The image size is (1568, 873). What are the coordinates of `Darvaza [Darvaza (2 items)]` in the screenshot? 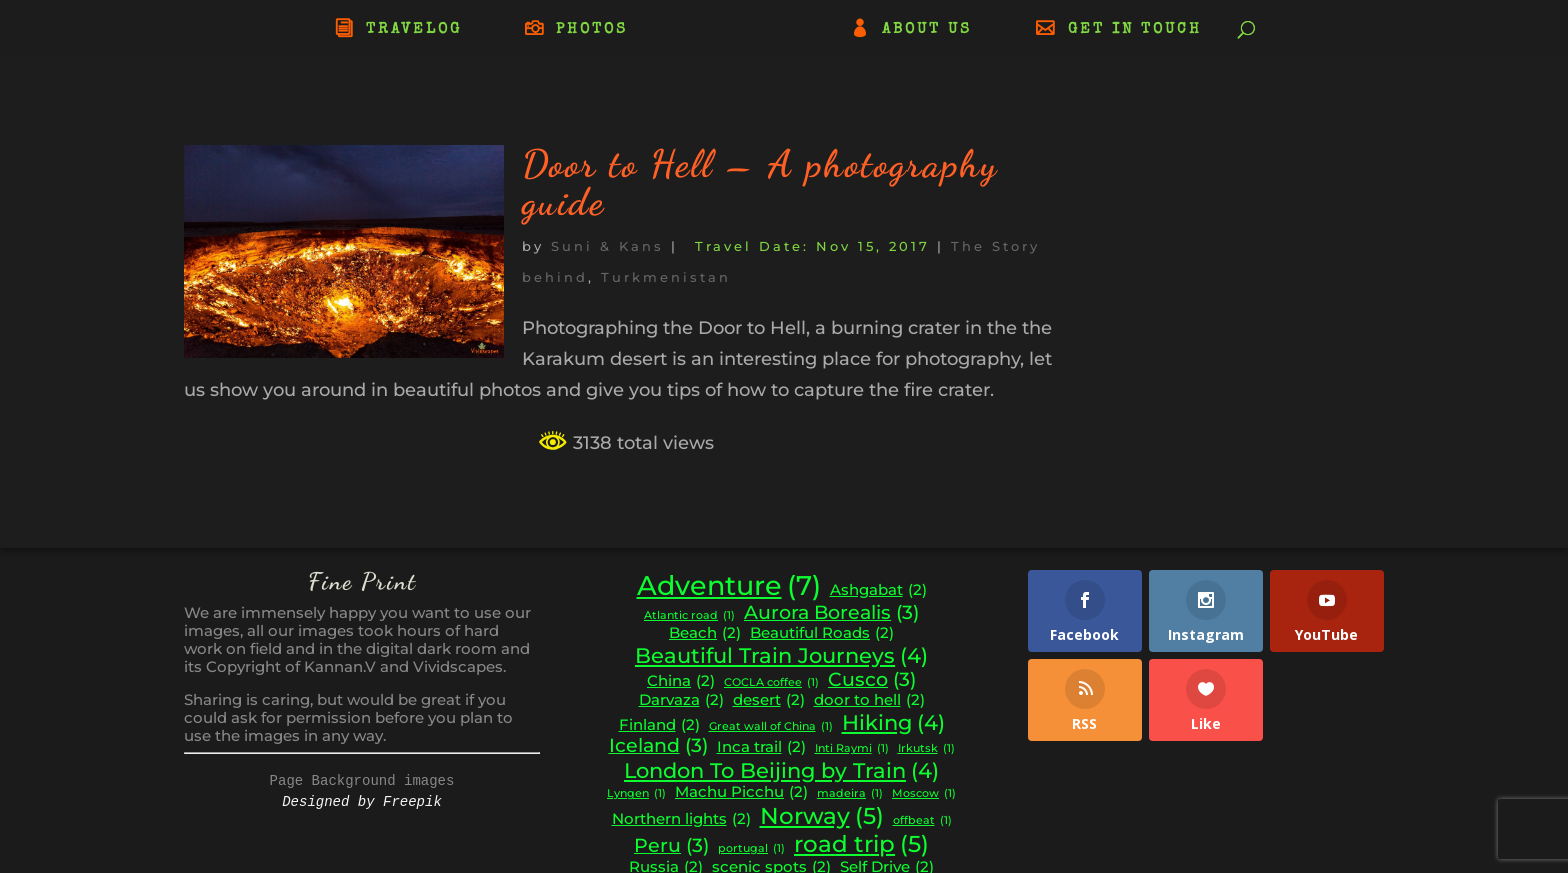 It's located at (681, 700).